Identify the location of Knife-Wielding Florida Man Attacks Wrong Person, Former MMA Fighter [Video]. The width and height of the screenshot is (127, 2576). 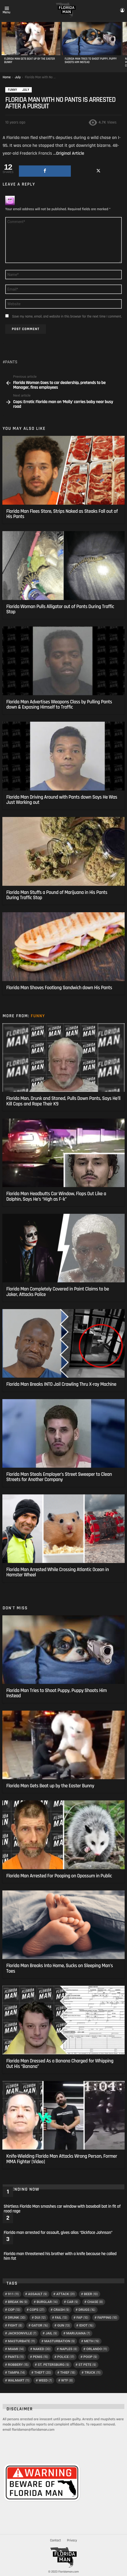
(61, 2159).